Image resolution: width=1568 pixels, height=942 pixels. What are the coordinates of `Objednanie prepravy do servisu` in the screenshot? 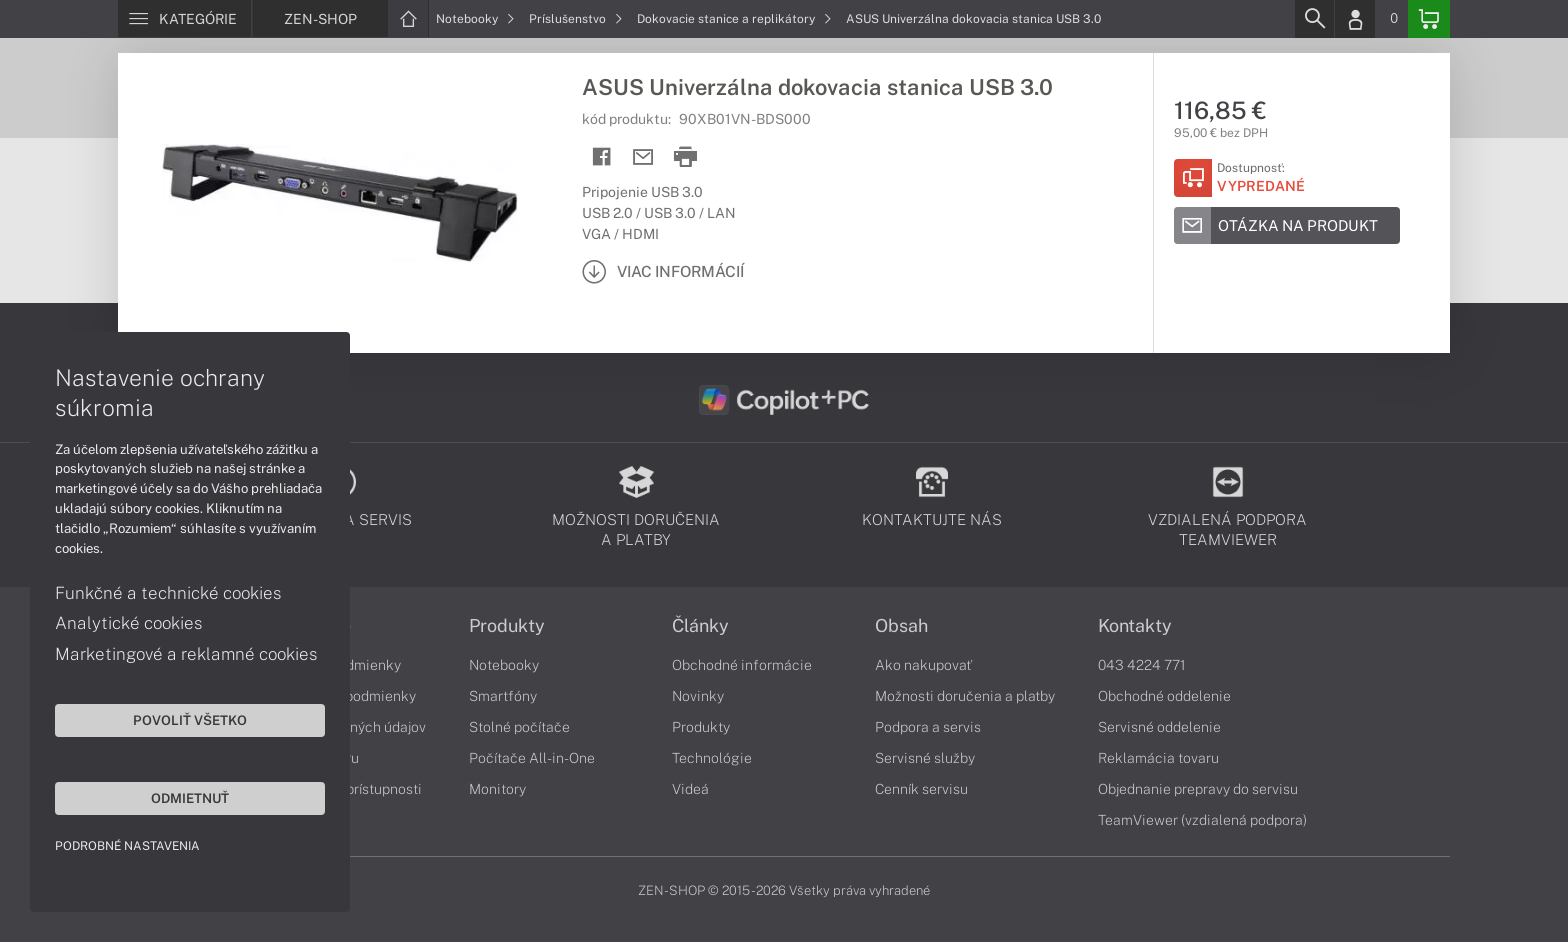 It's located at (1198, 789).